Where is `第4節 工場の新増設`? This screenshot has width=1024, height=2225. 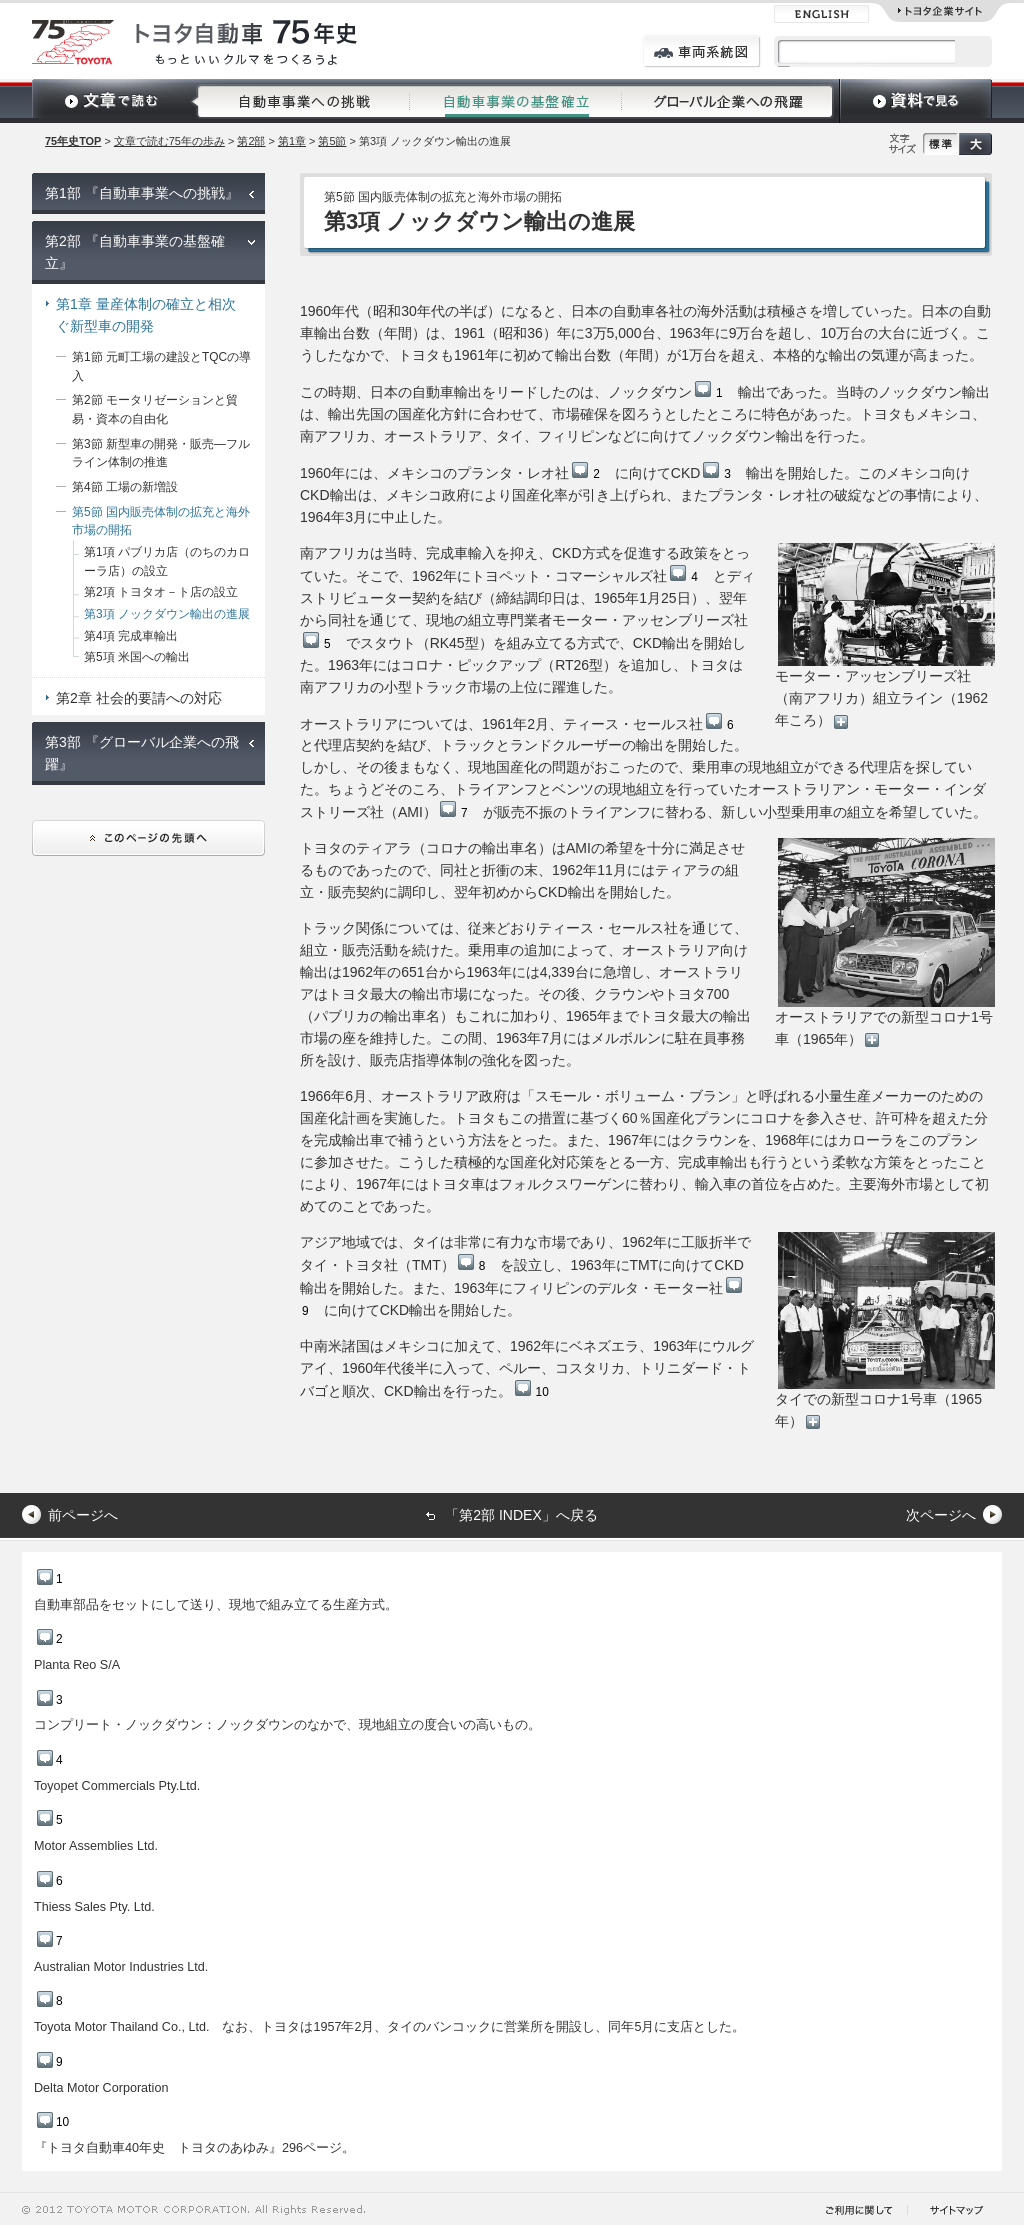 第4節 工場の新増設 is located at coordinates (125, 487).